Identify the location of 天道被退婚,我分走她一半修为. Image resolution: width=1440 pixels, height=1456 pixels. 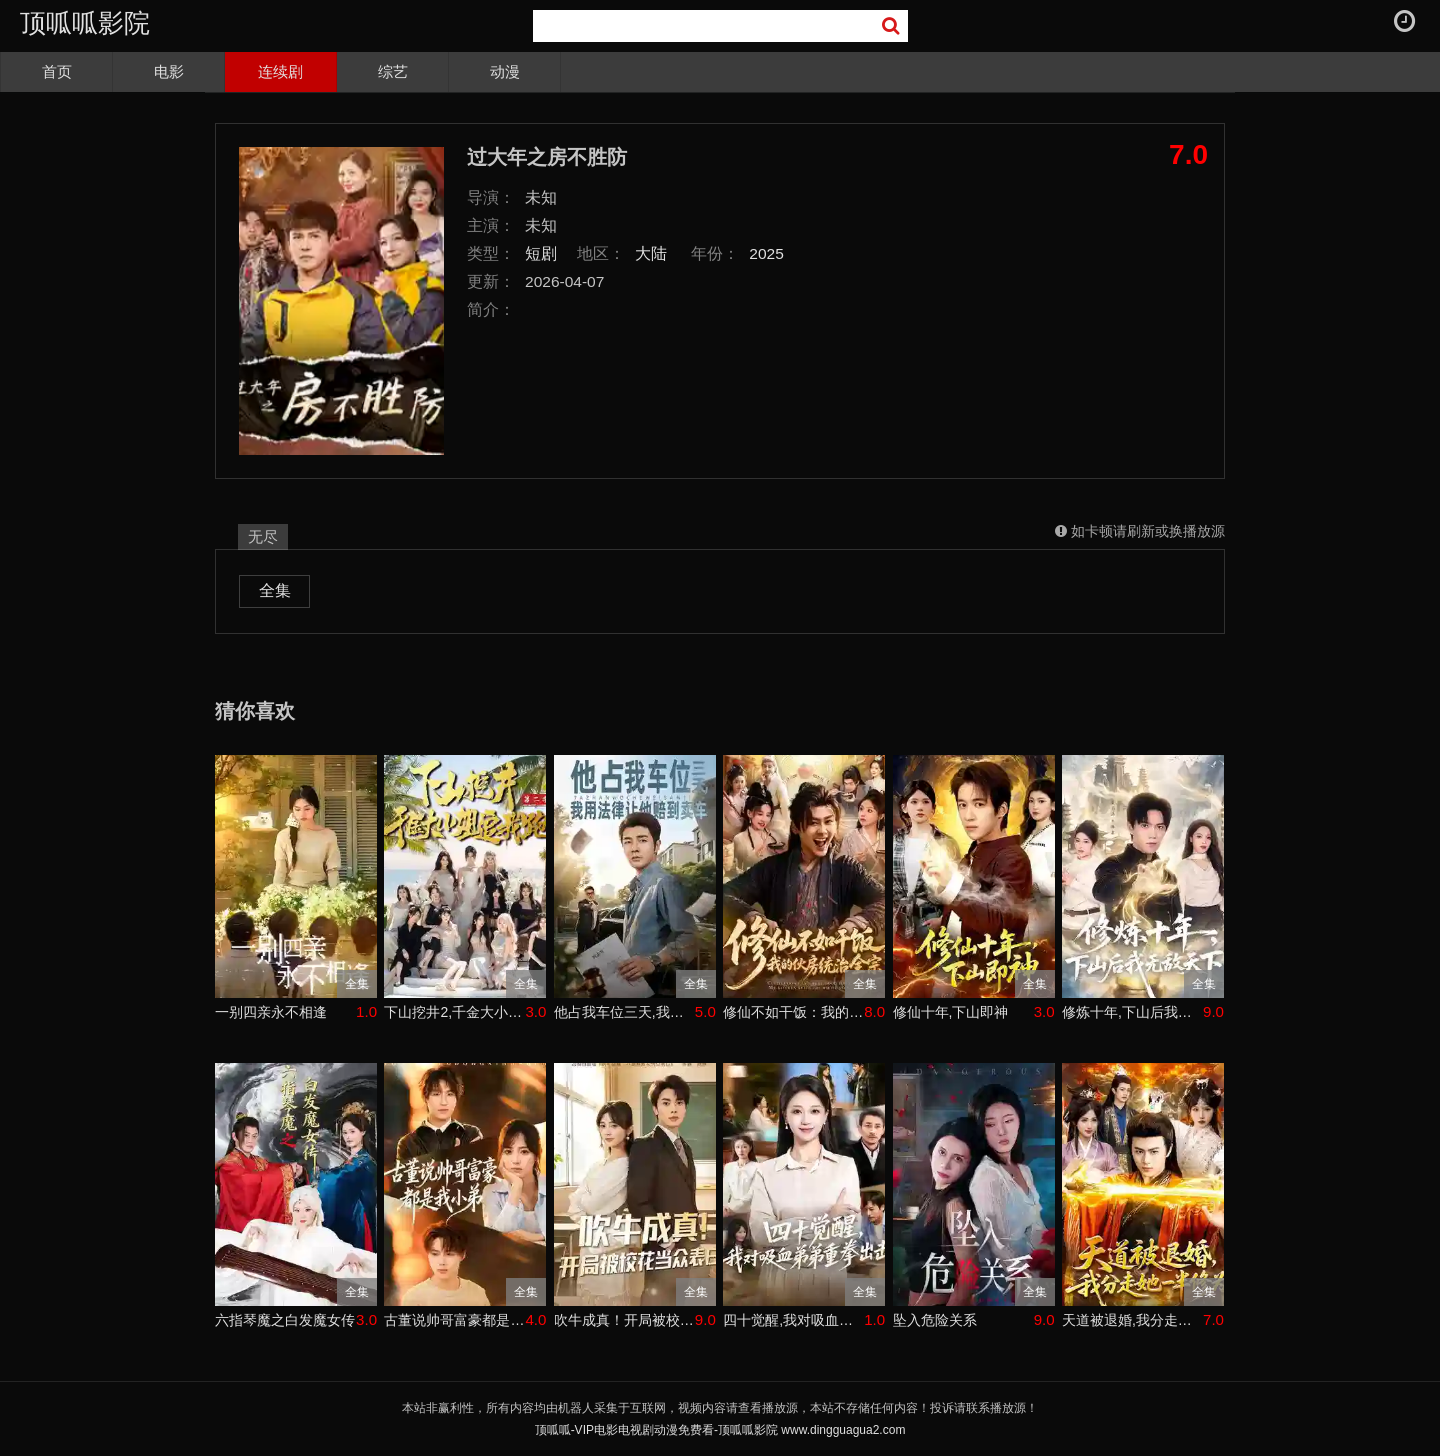
(1132, 1320).